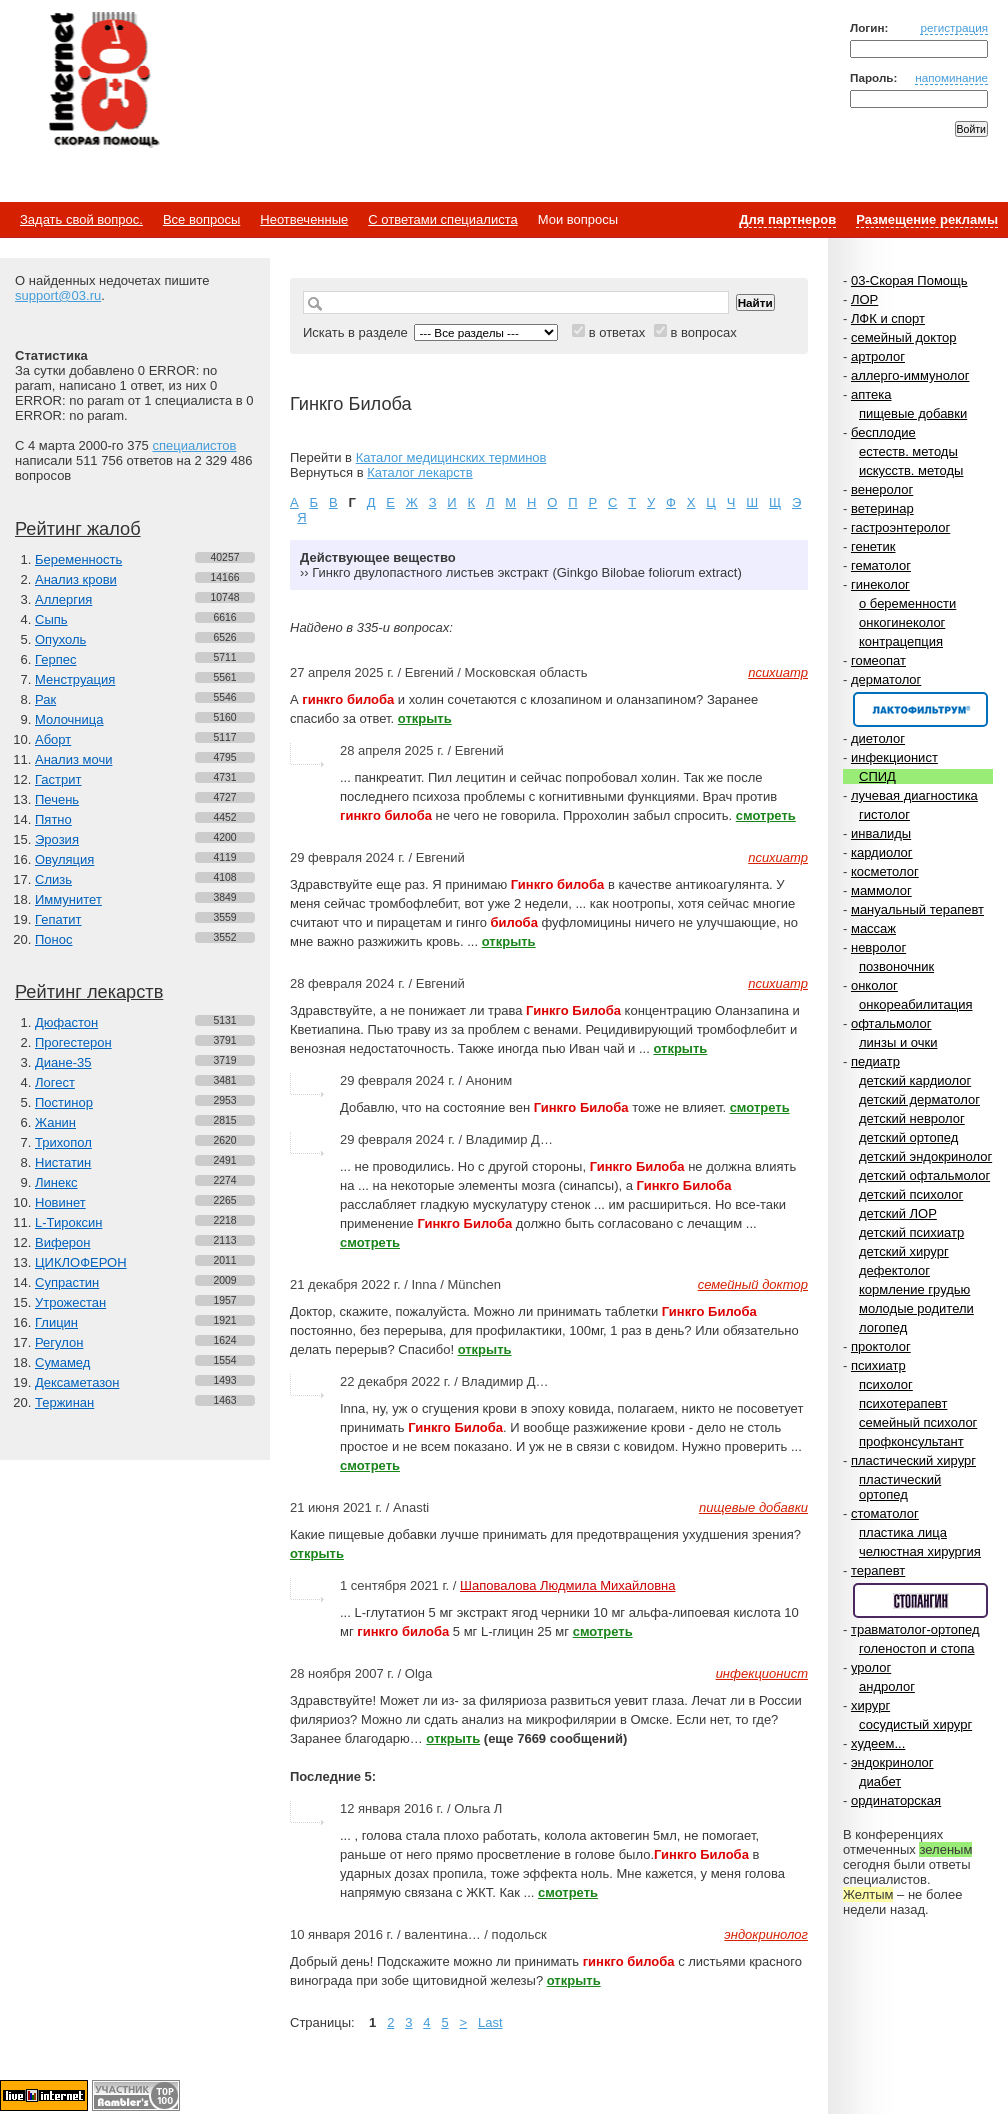 This screenshot has height=2114, width=1008. I want to click on Менструация, so click(75, 679).